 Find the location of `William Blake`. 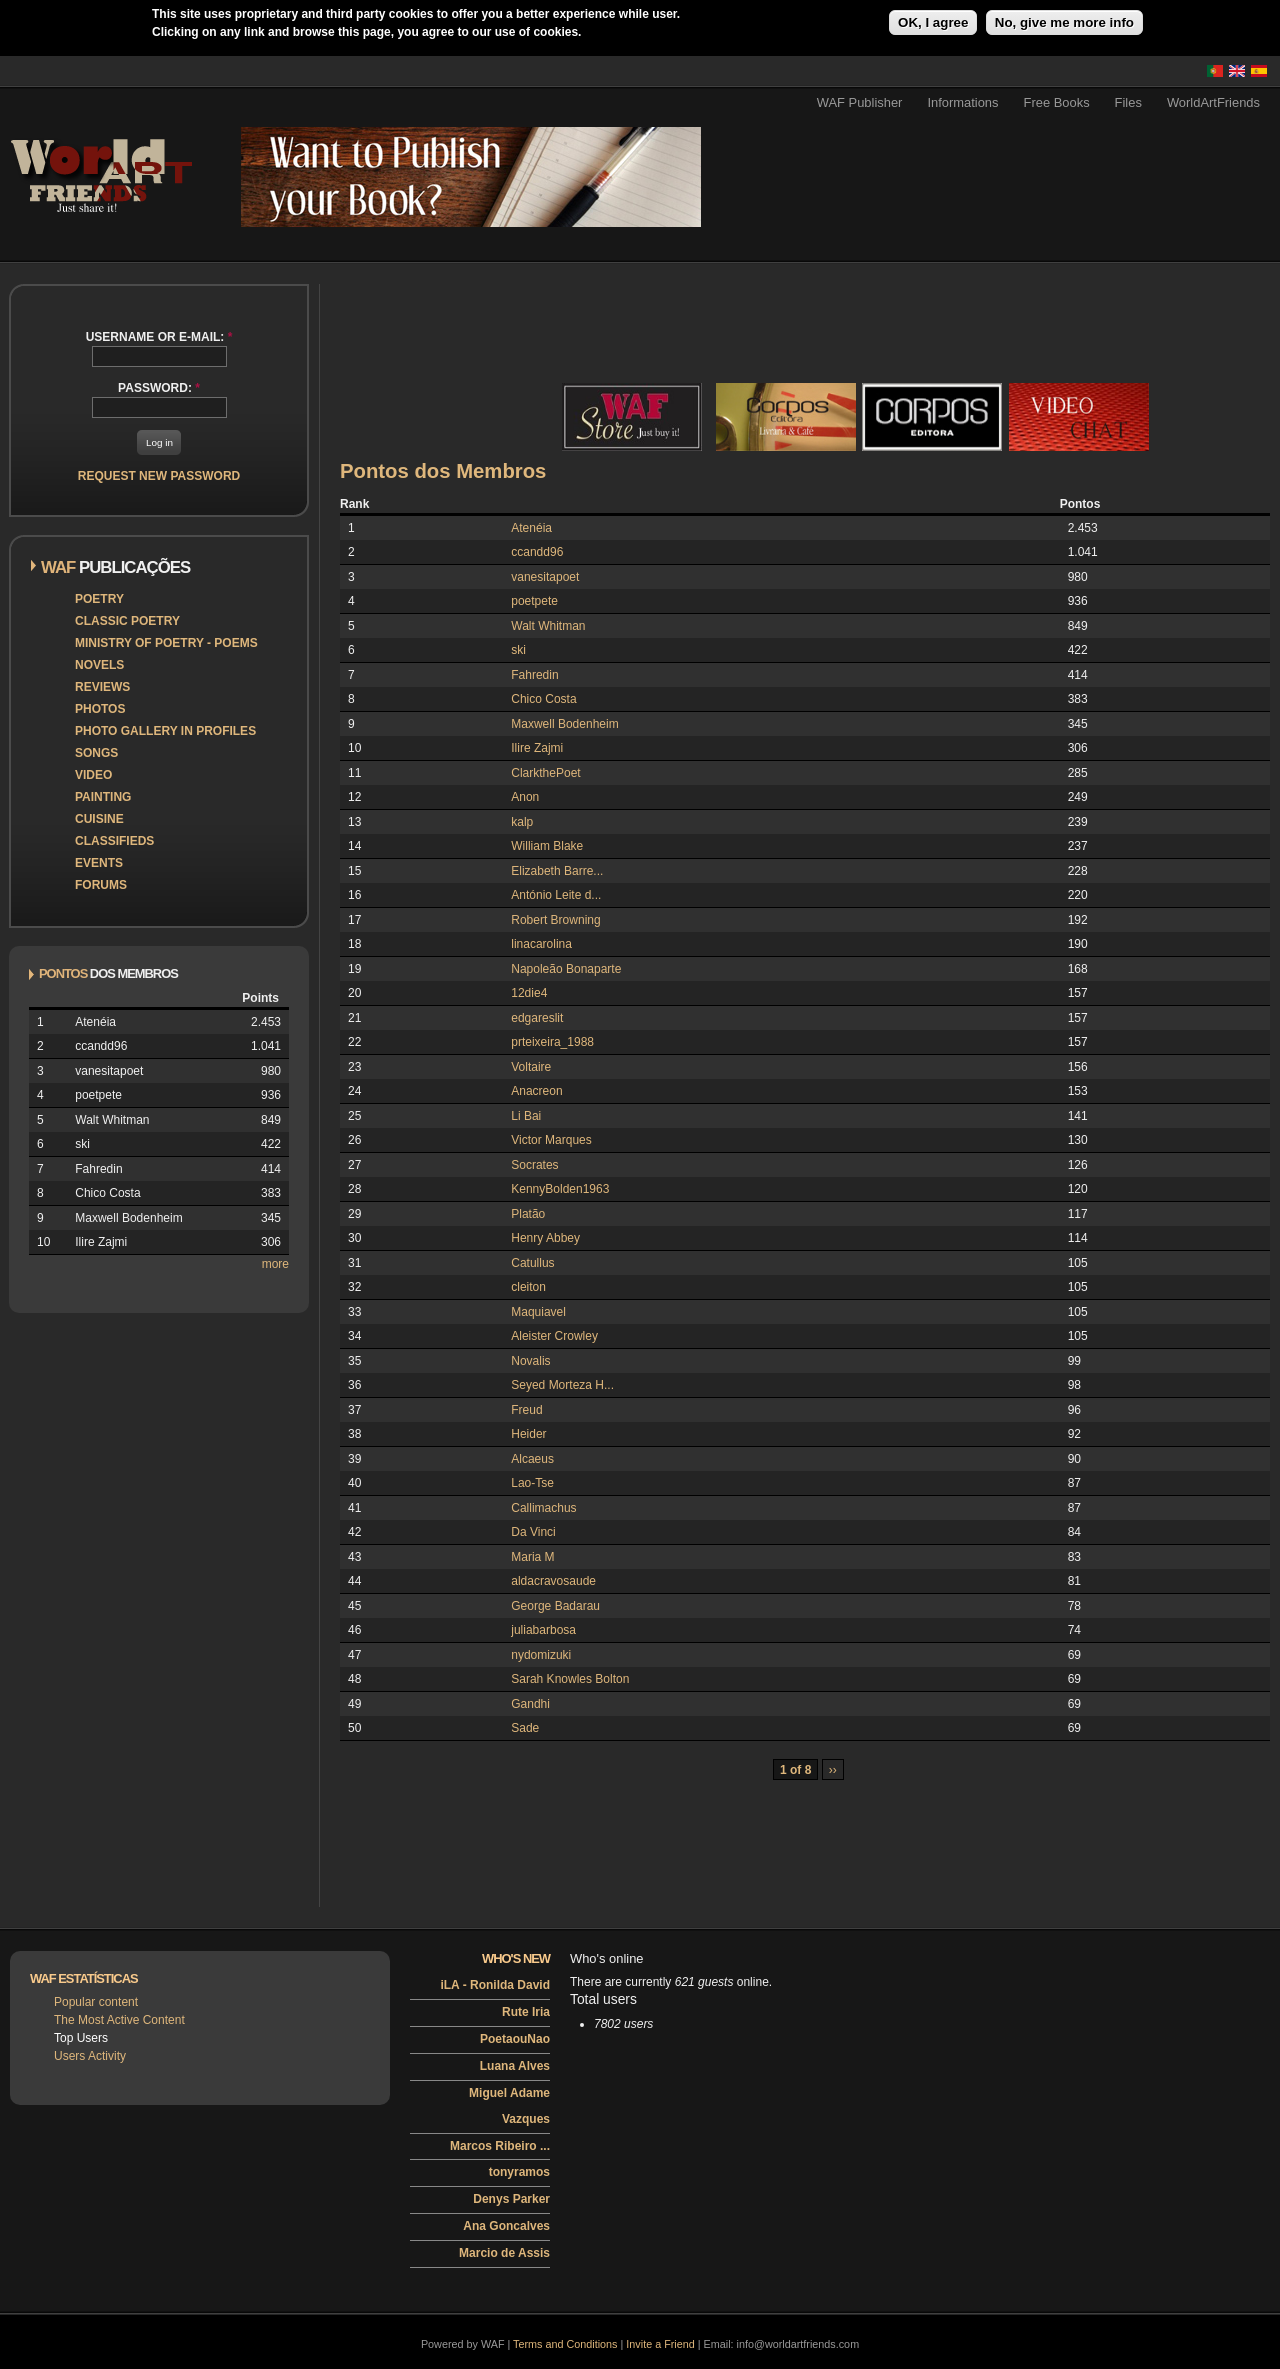

William Blake is located at coordinates (547, 846).